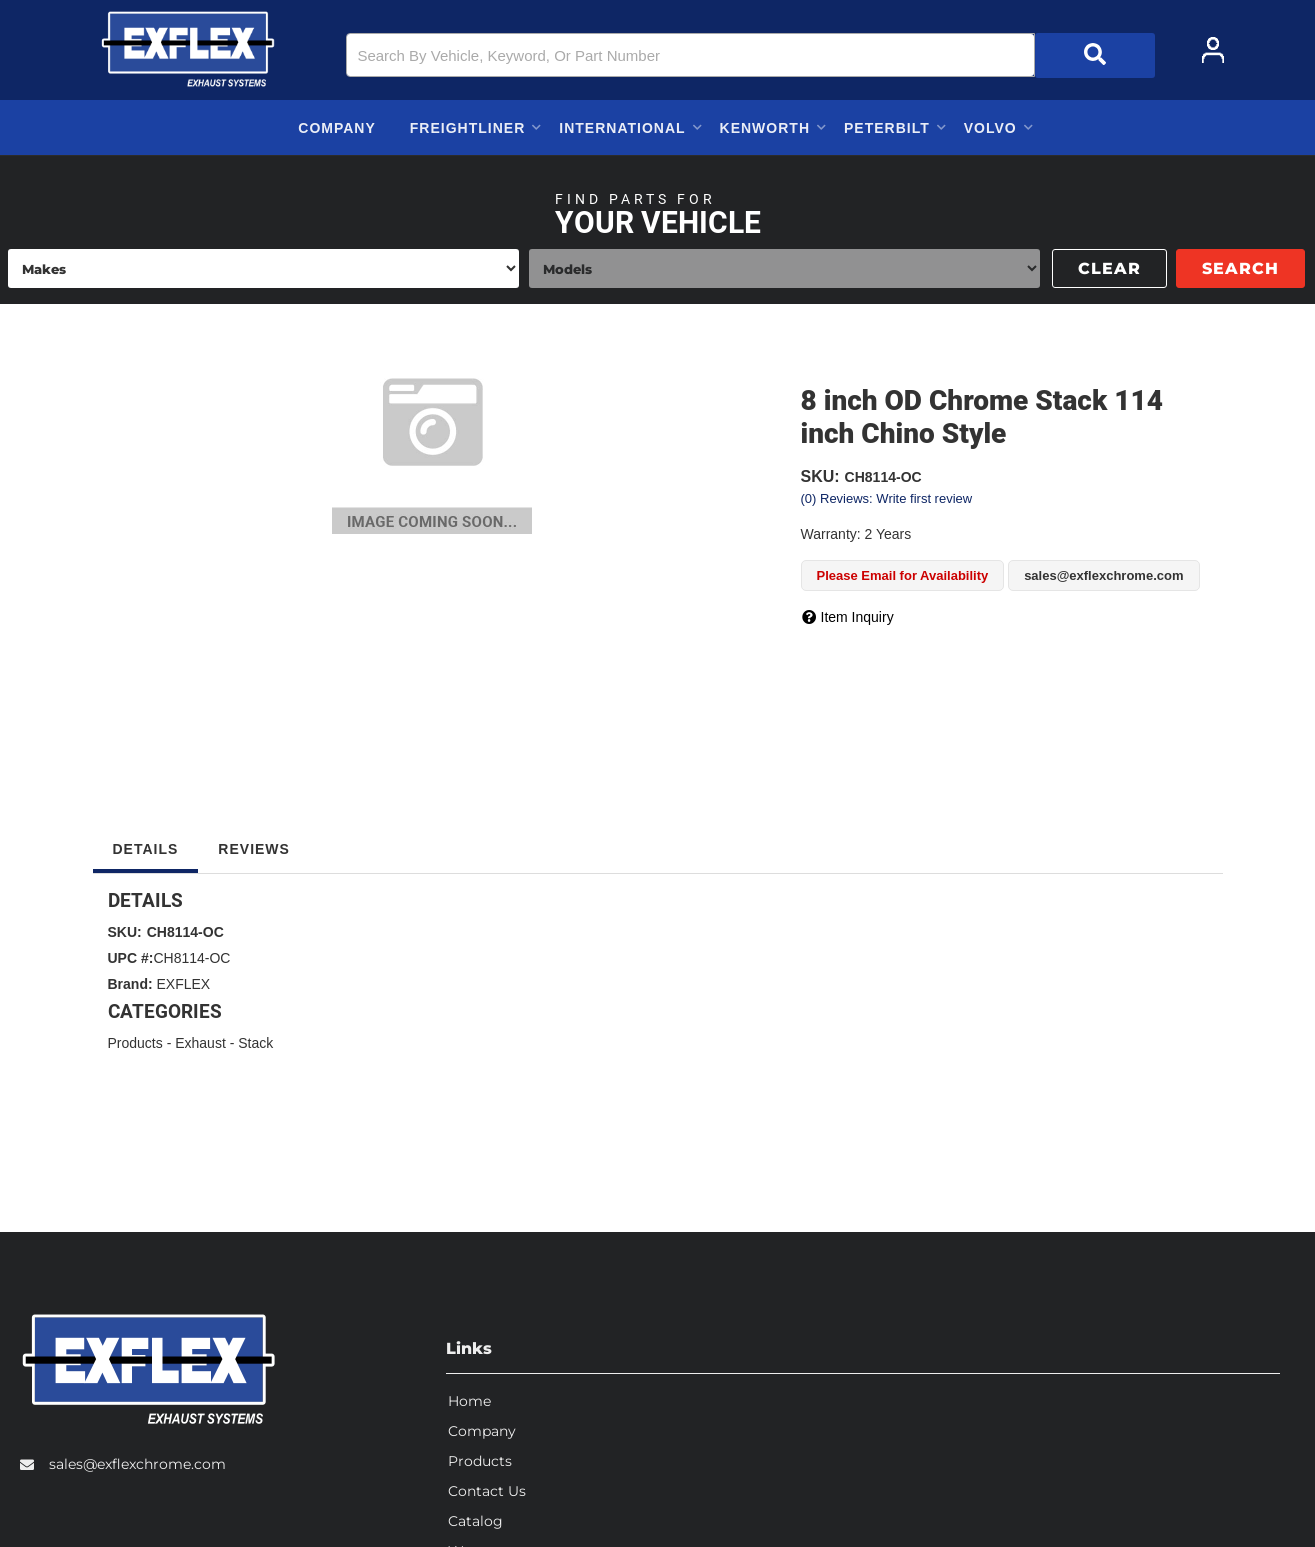  I want to click on UPC #:, so click(131, 958).